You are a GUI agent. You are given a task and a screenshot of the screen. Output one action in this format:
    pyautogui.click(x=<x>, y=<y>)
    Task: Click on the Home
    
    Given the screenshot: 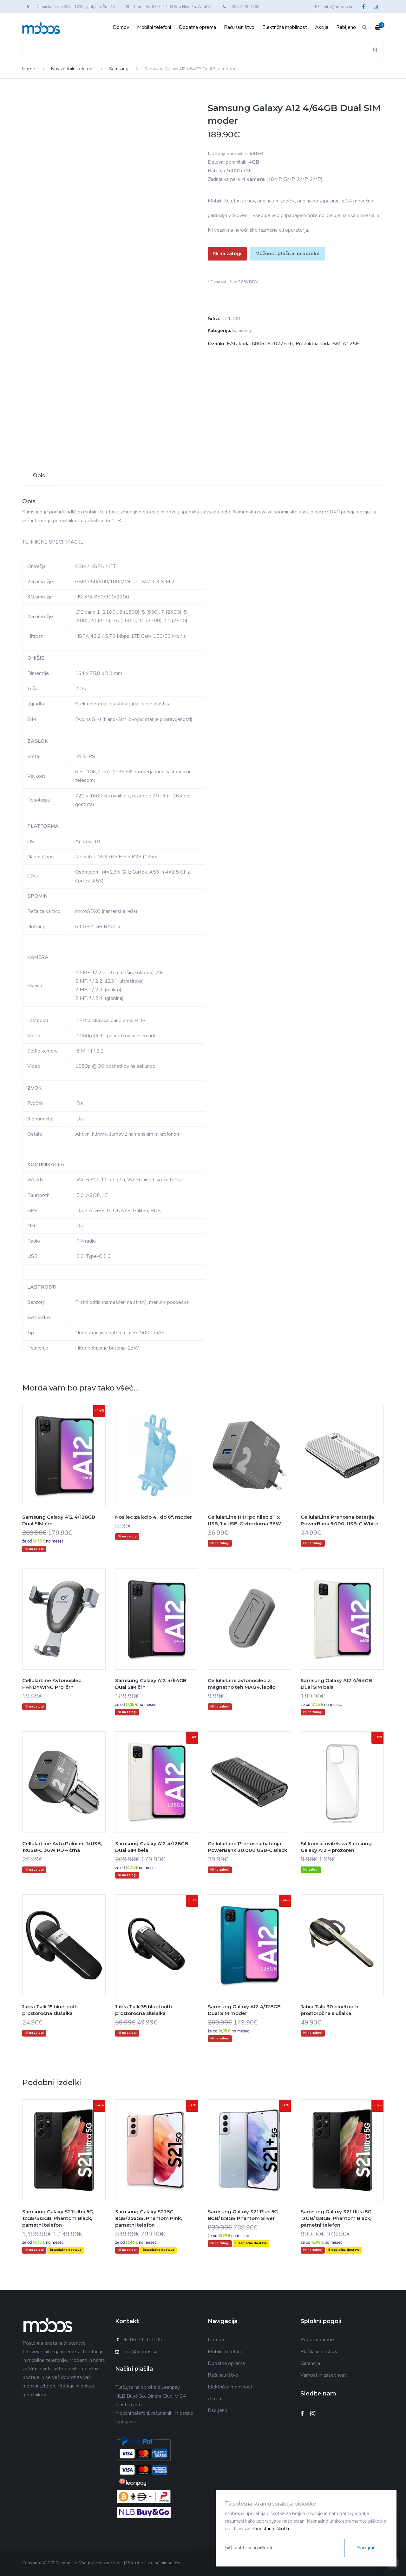 What is the action you would take?
    pyautogui.click(x=28, y=68)
    